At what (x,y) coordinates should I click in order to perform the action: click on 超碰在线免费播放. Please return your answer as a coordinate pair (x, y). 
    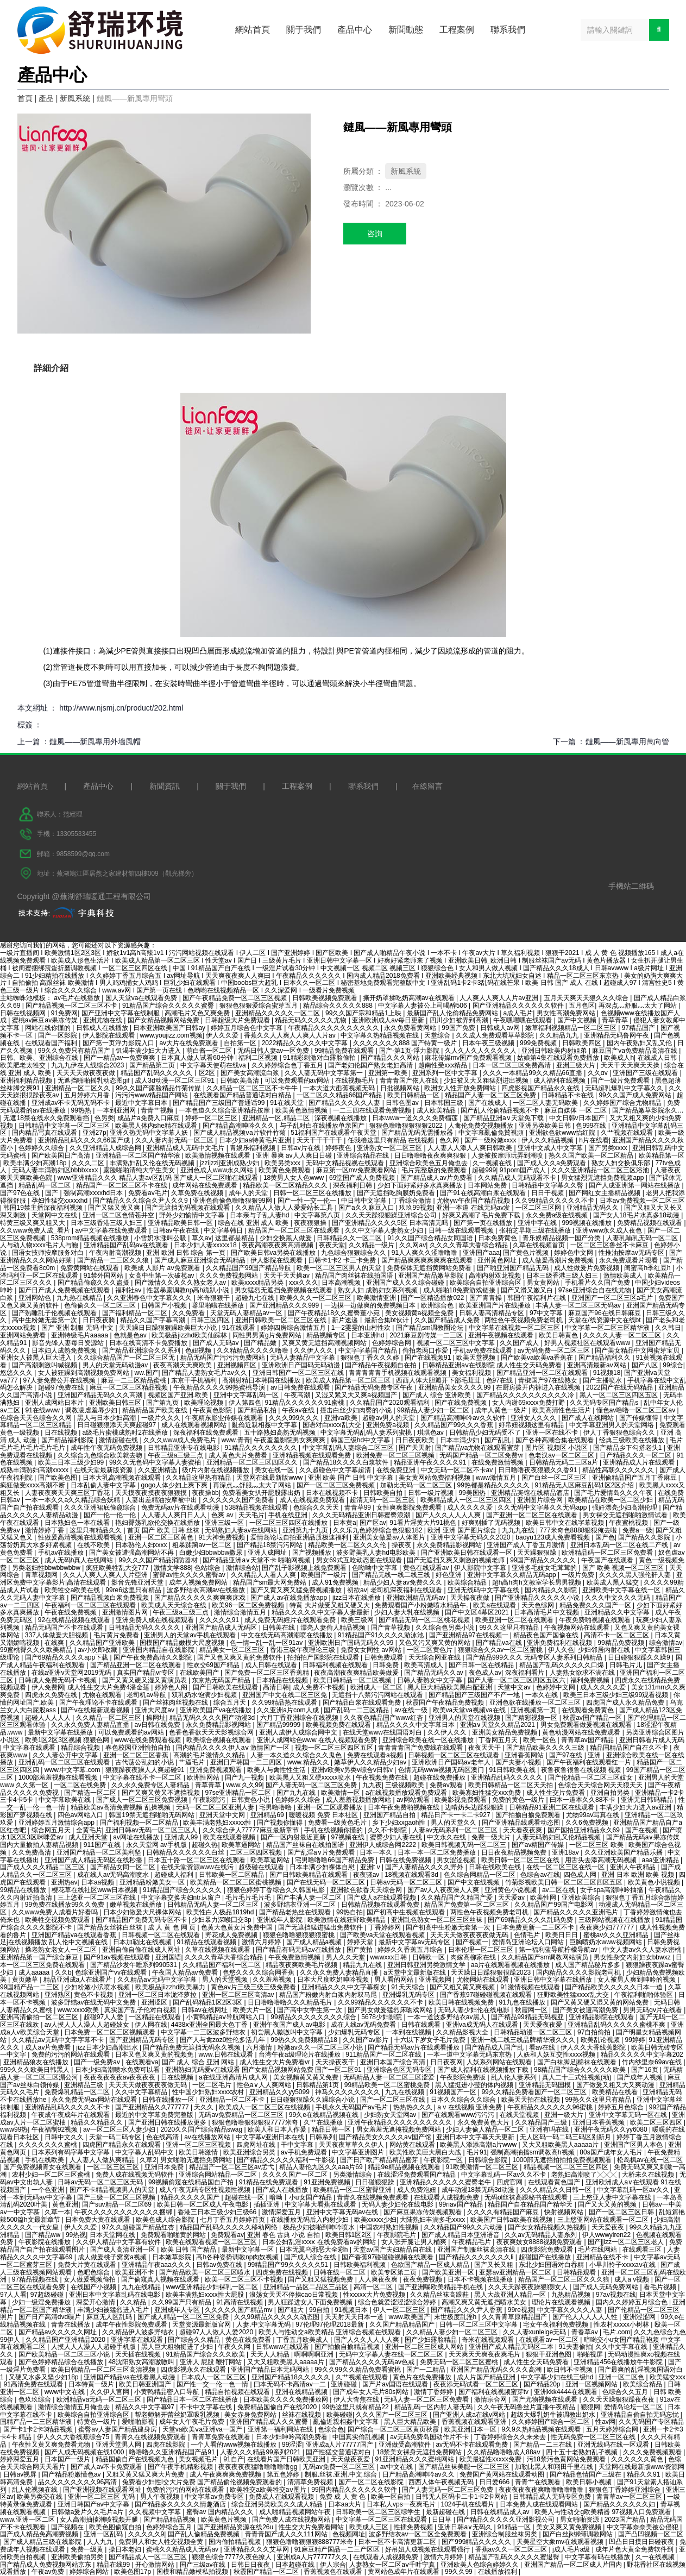
    Looking at the image, I should click on (440, 1777).